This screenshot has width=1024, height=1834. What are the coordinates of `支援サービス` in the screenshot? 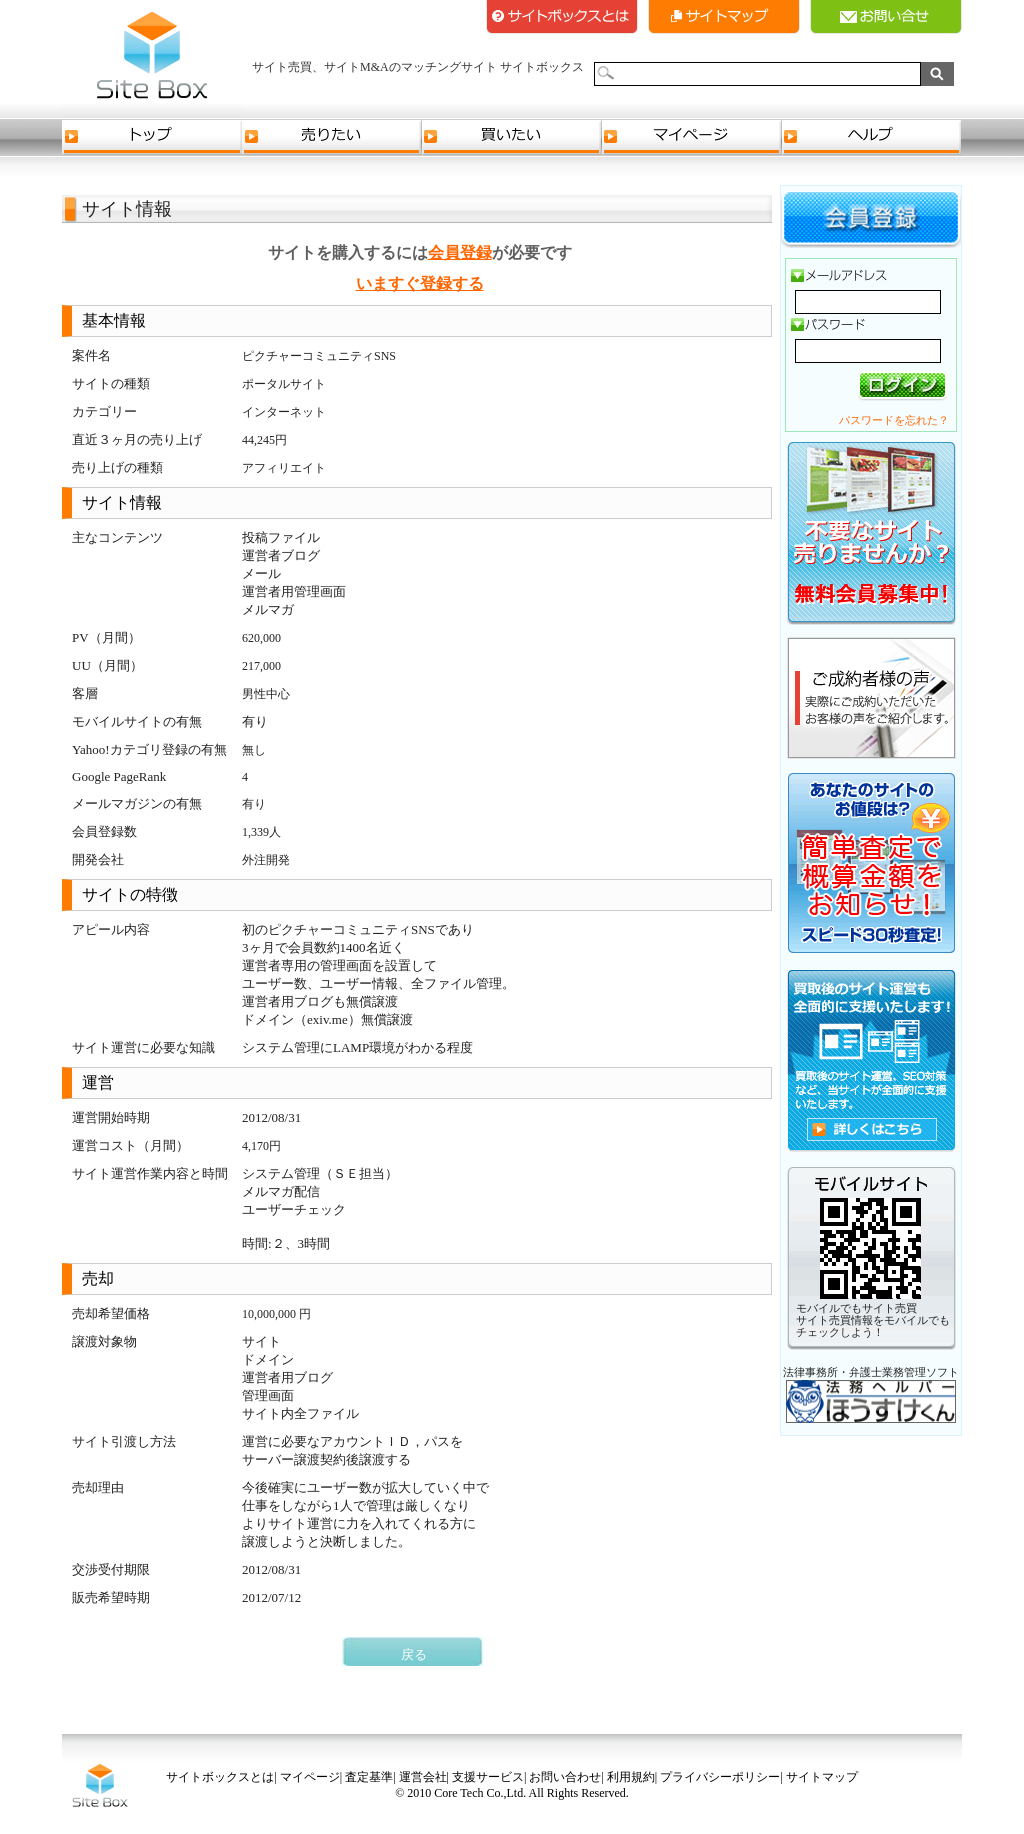 It's located at (488, 1777).